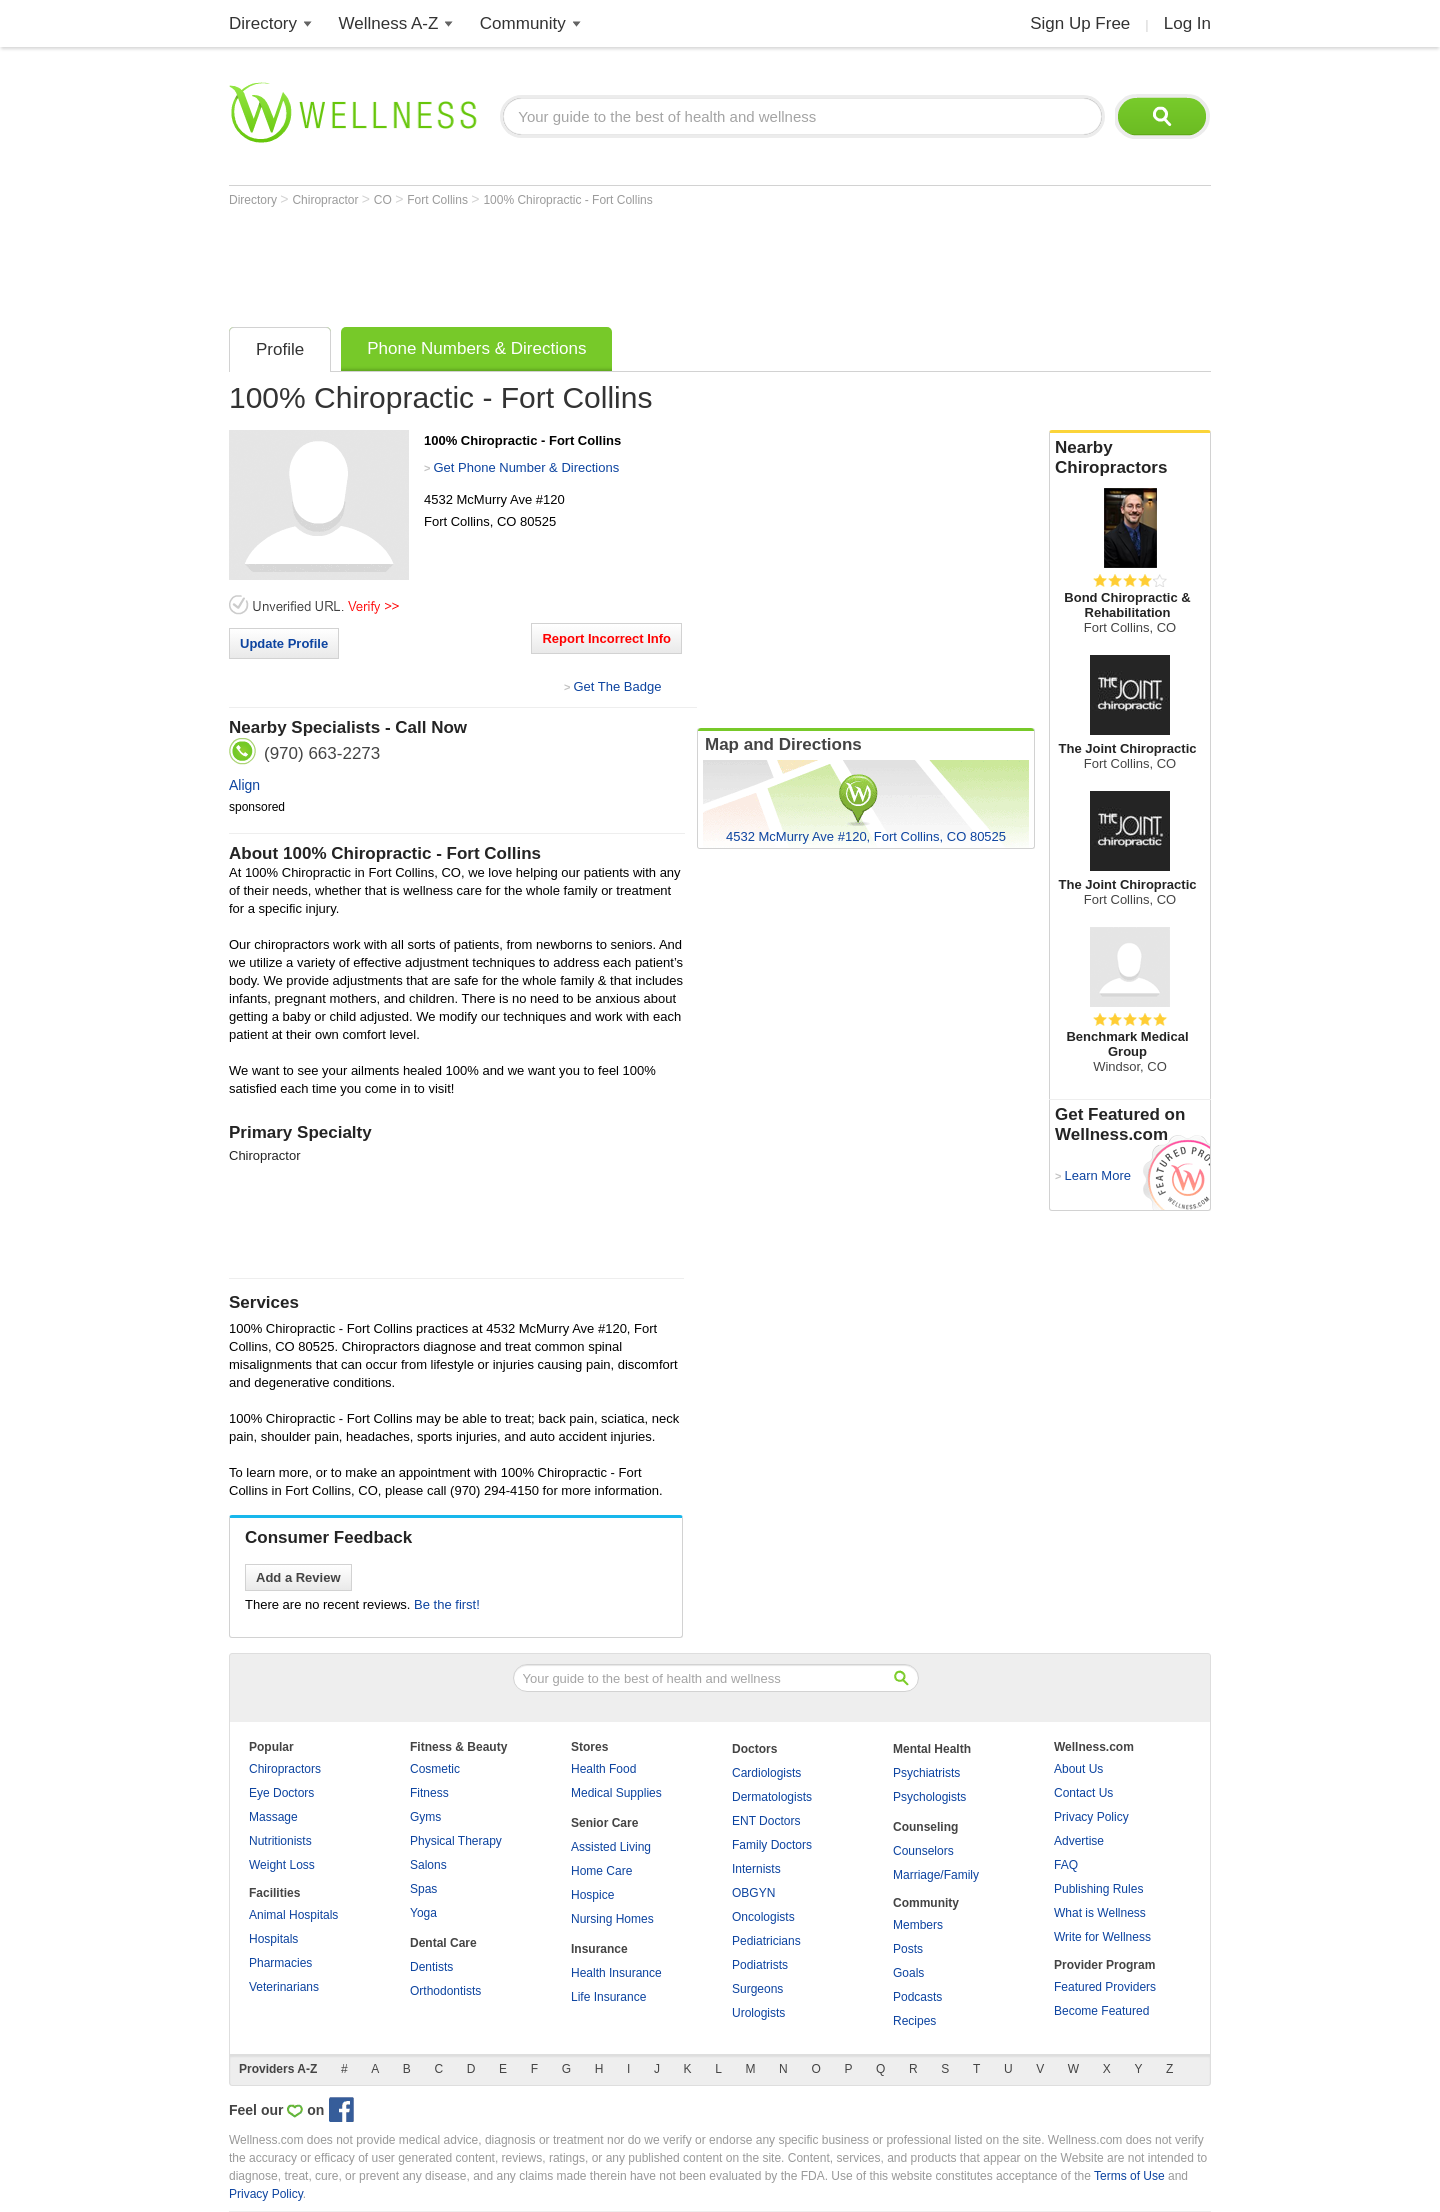  Describe the element at coordinates (756, 1869) in the screenshot. I see `Internists` at that location.